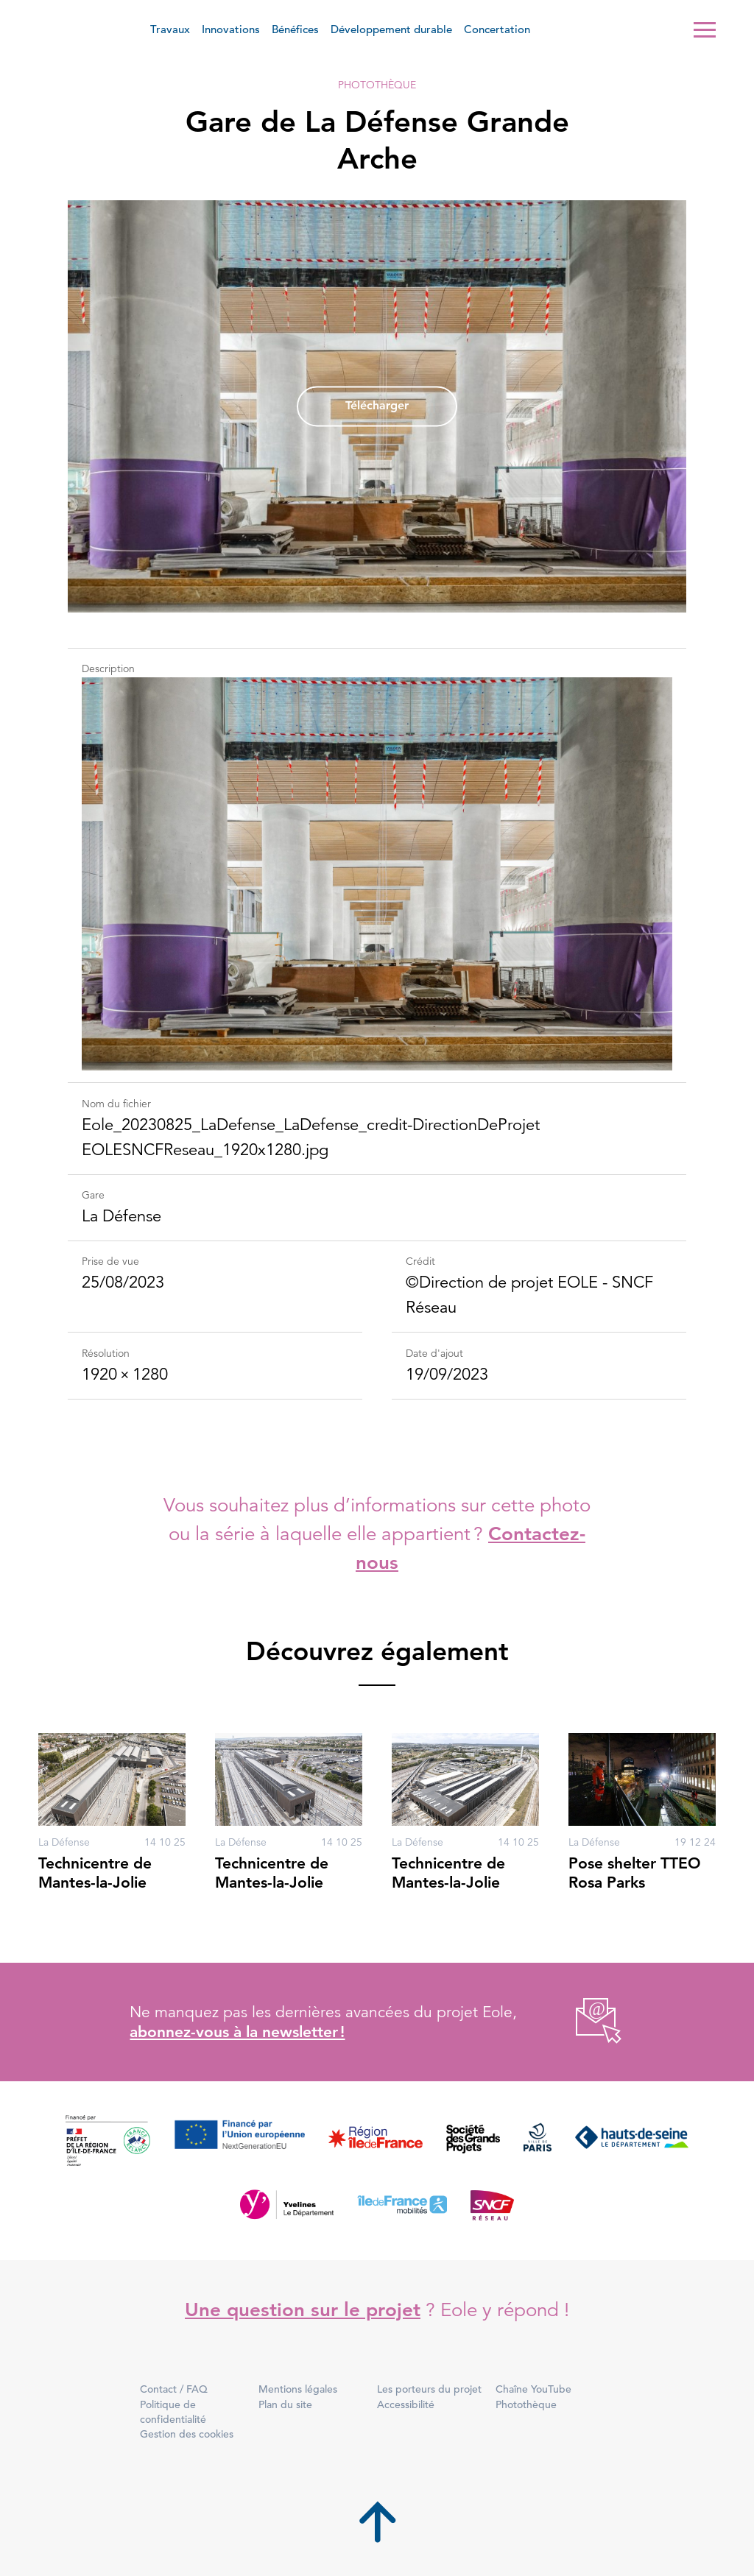  I want to click on Bénéfices, so click(295, 29).